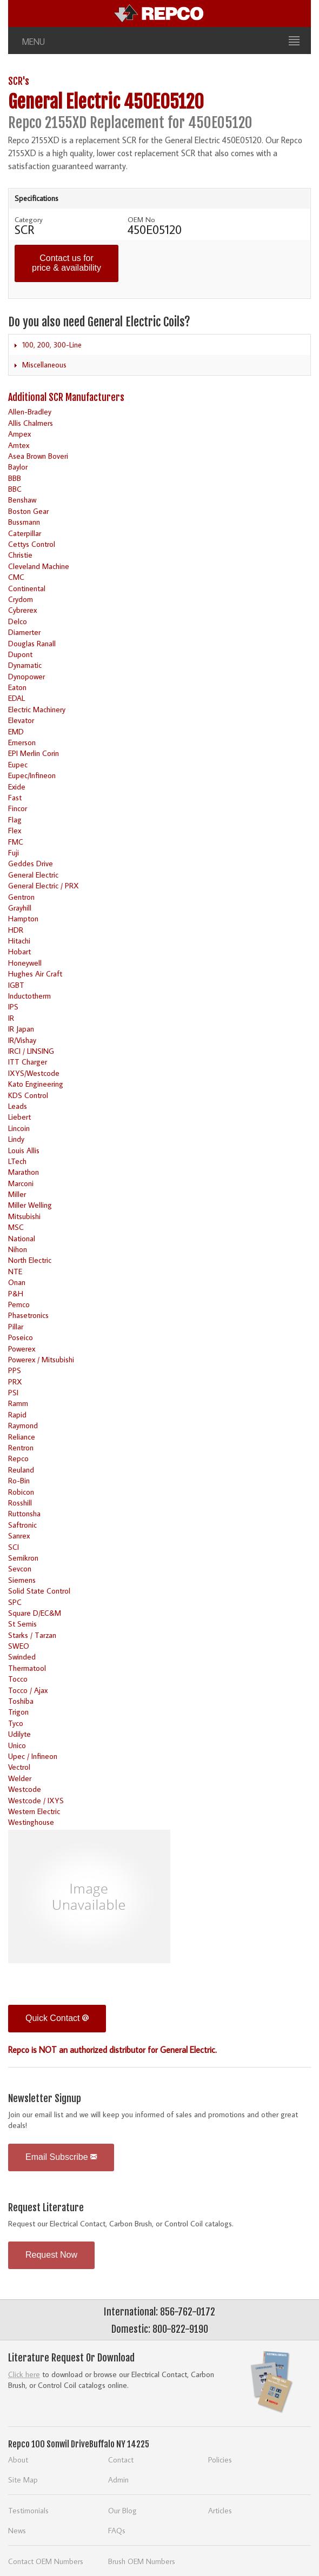 The height and width of the screenshot is (2576, 319). What do you see at coordinates (15, 842) in the screenshot?
I see `FMC` at bounding box center [15, 842].